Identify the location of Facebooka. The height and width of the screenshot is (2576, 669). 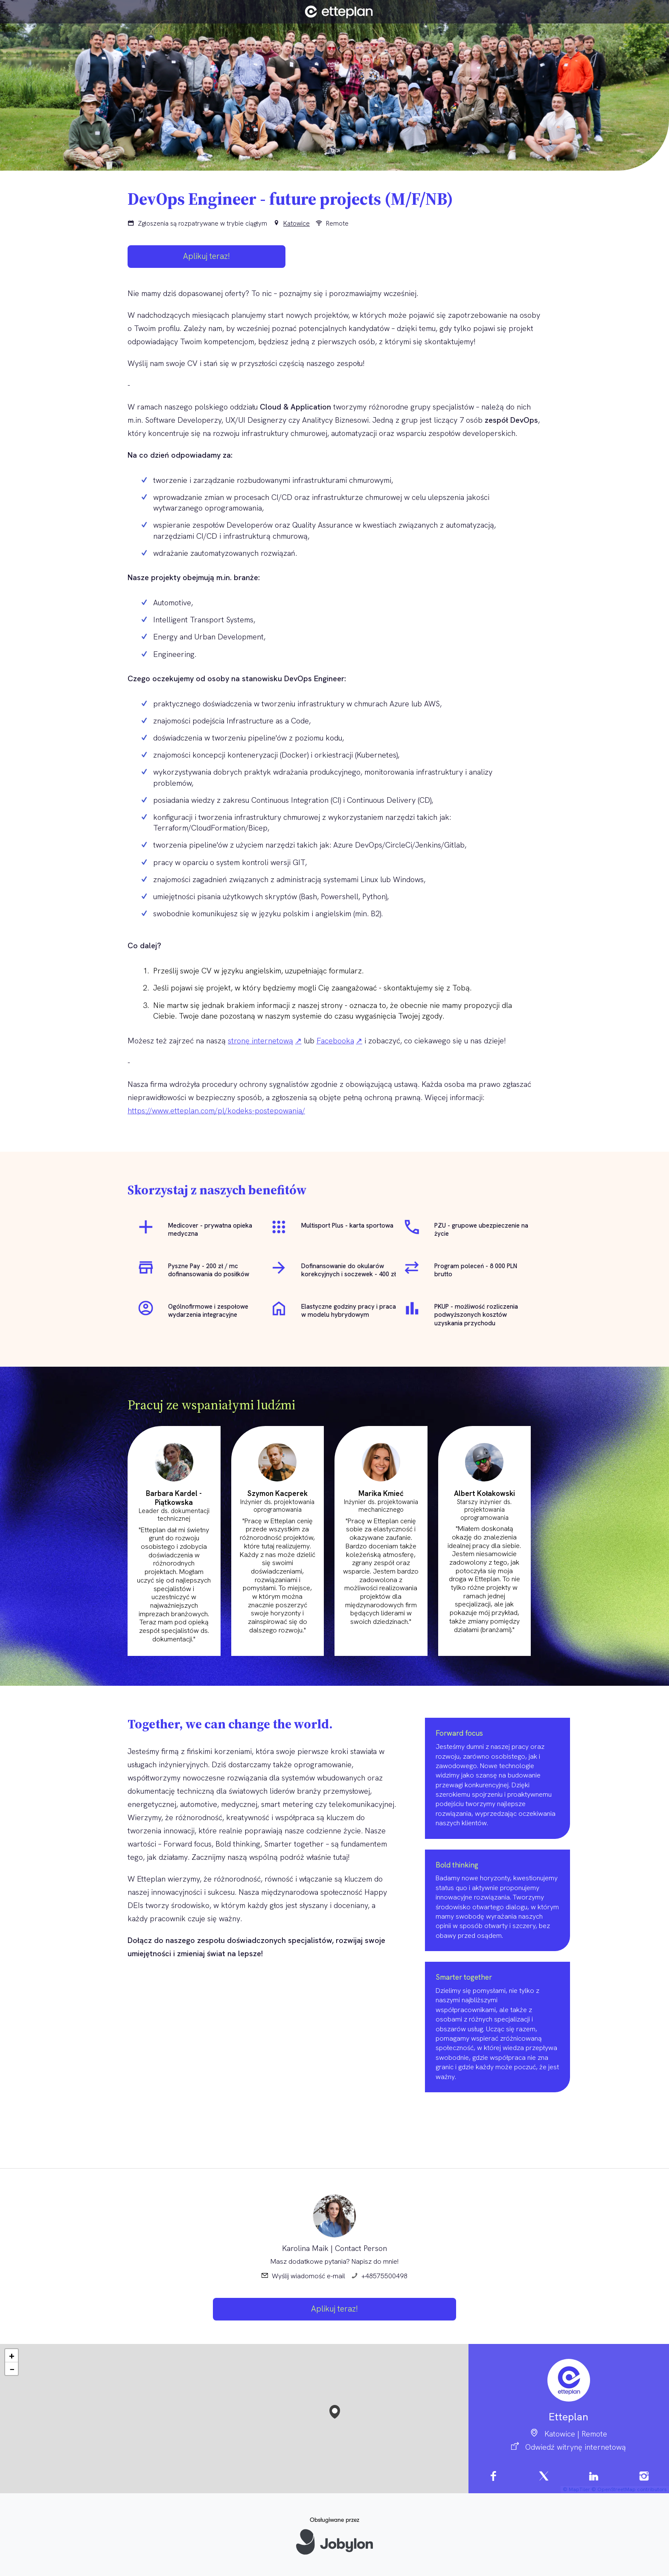
(335, 1041).